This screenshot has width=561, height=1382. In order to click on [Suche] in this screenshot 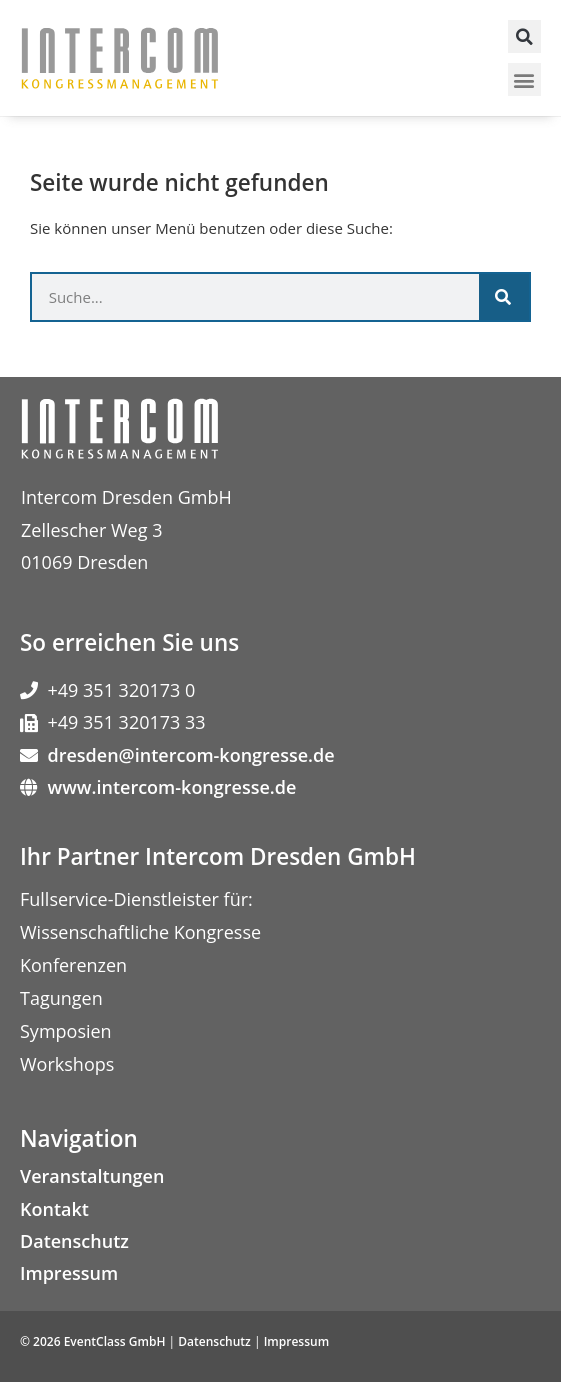, I will do `click(504, 297)`.